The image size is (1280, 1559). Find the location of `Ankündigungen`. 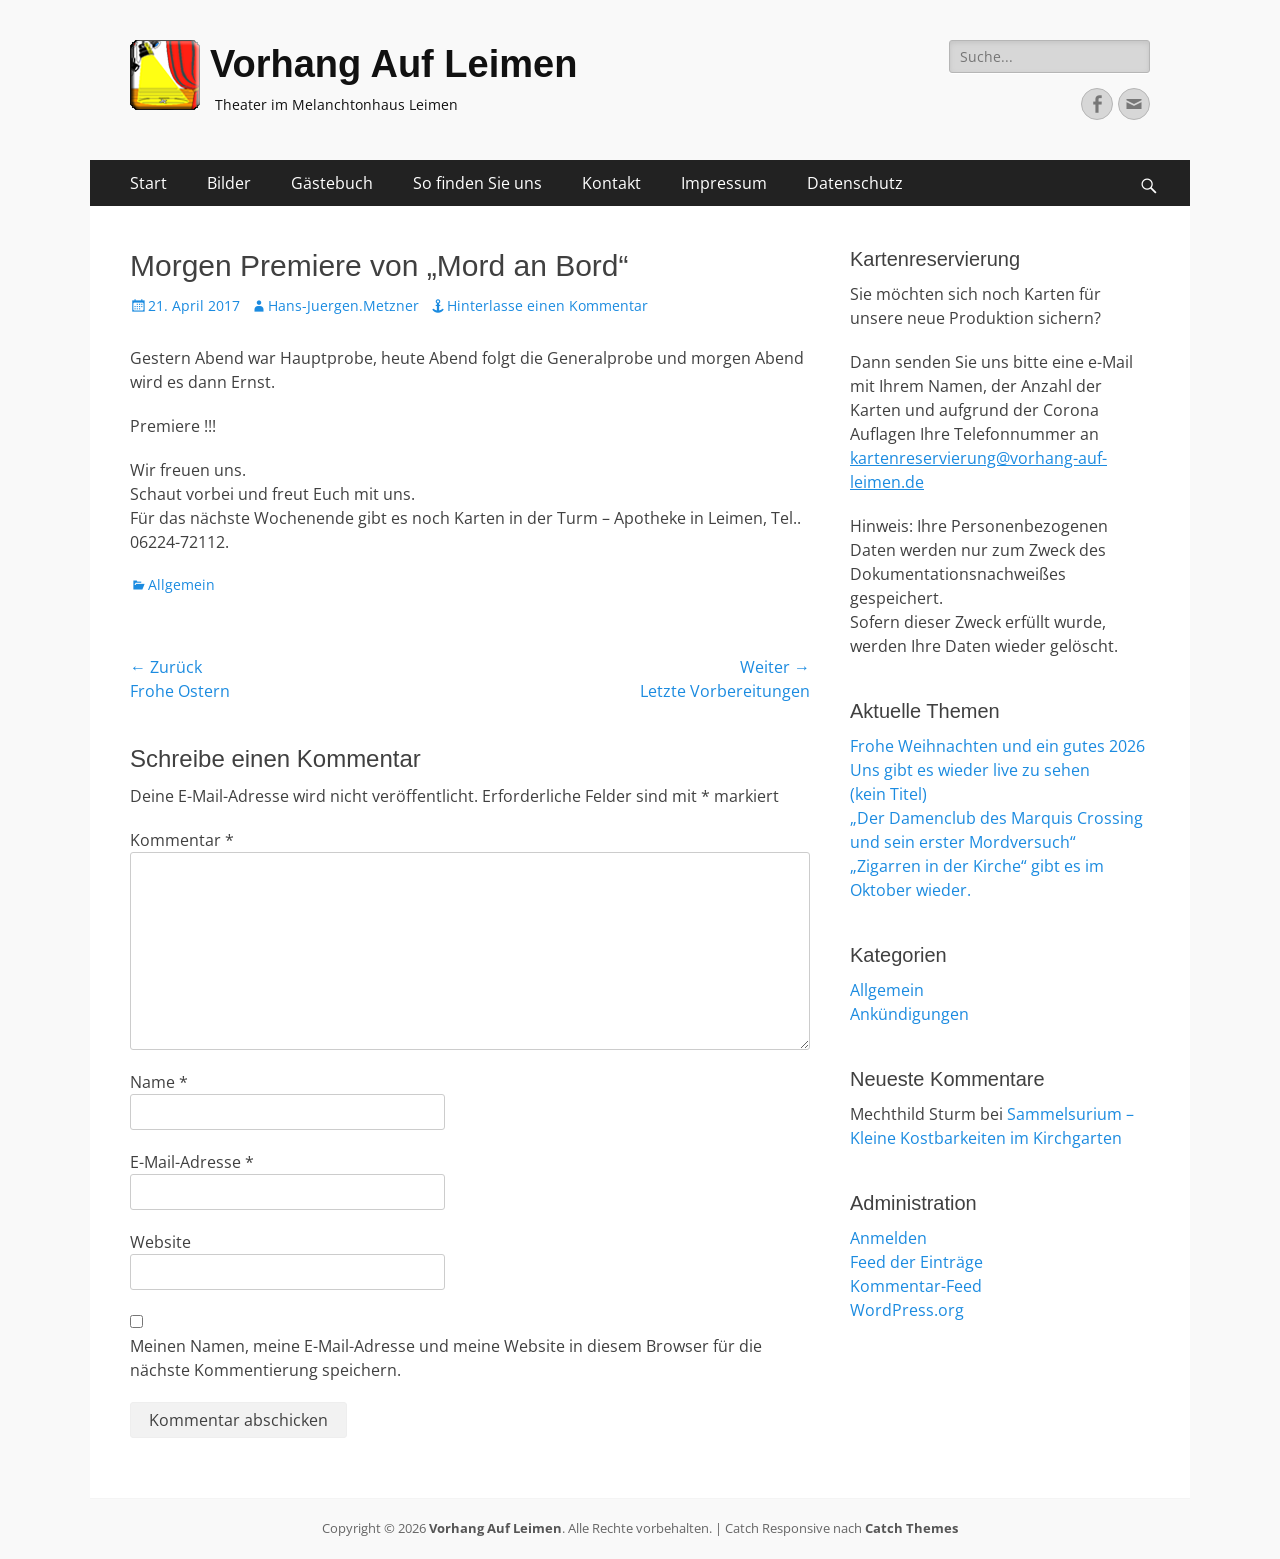

Ankündigungen is located at coordinates (909, 1014).